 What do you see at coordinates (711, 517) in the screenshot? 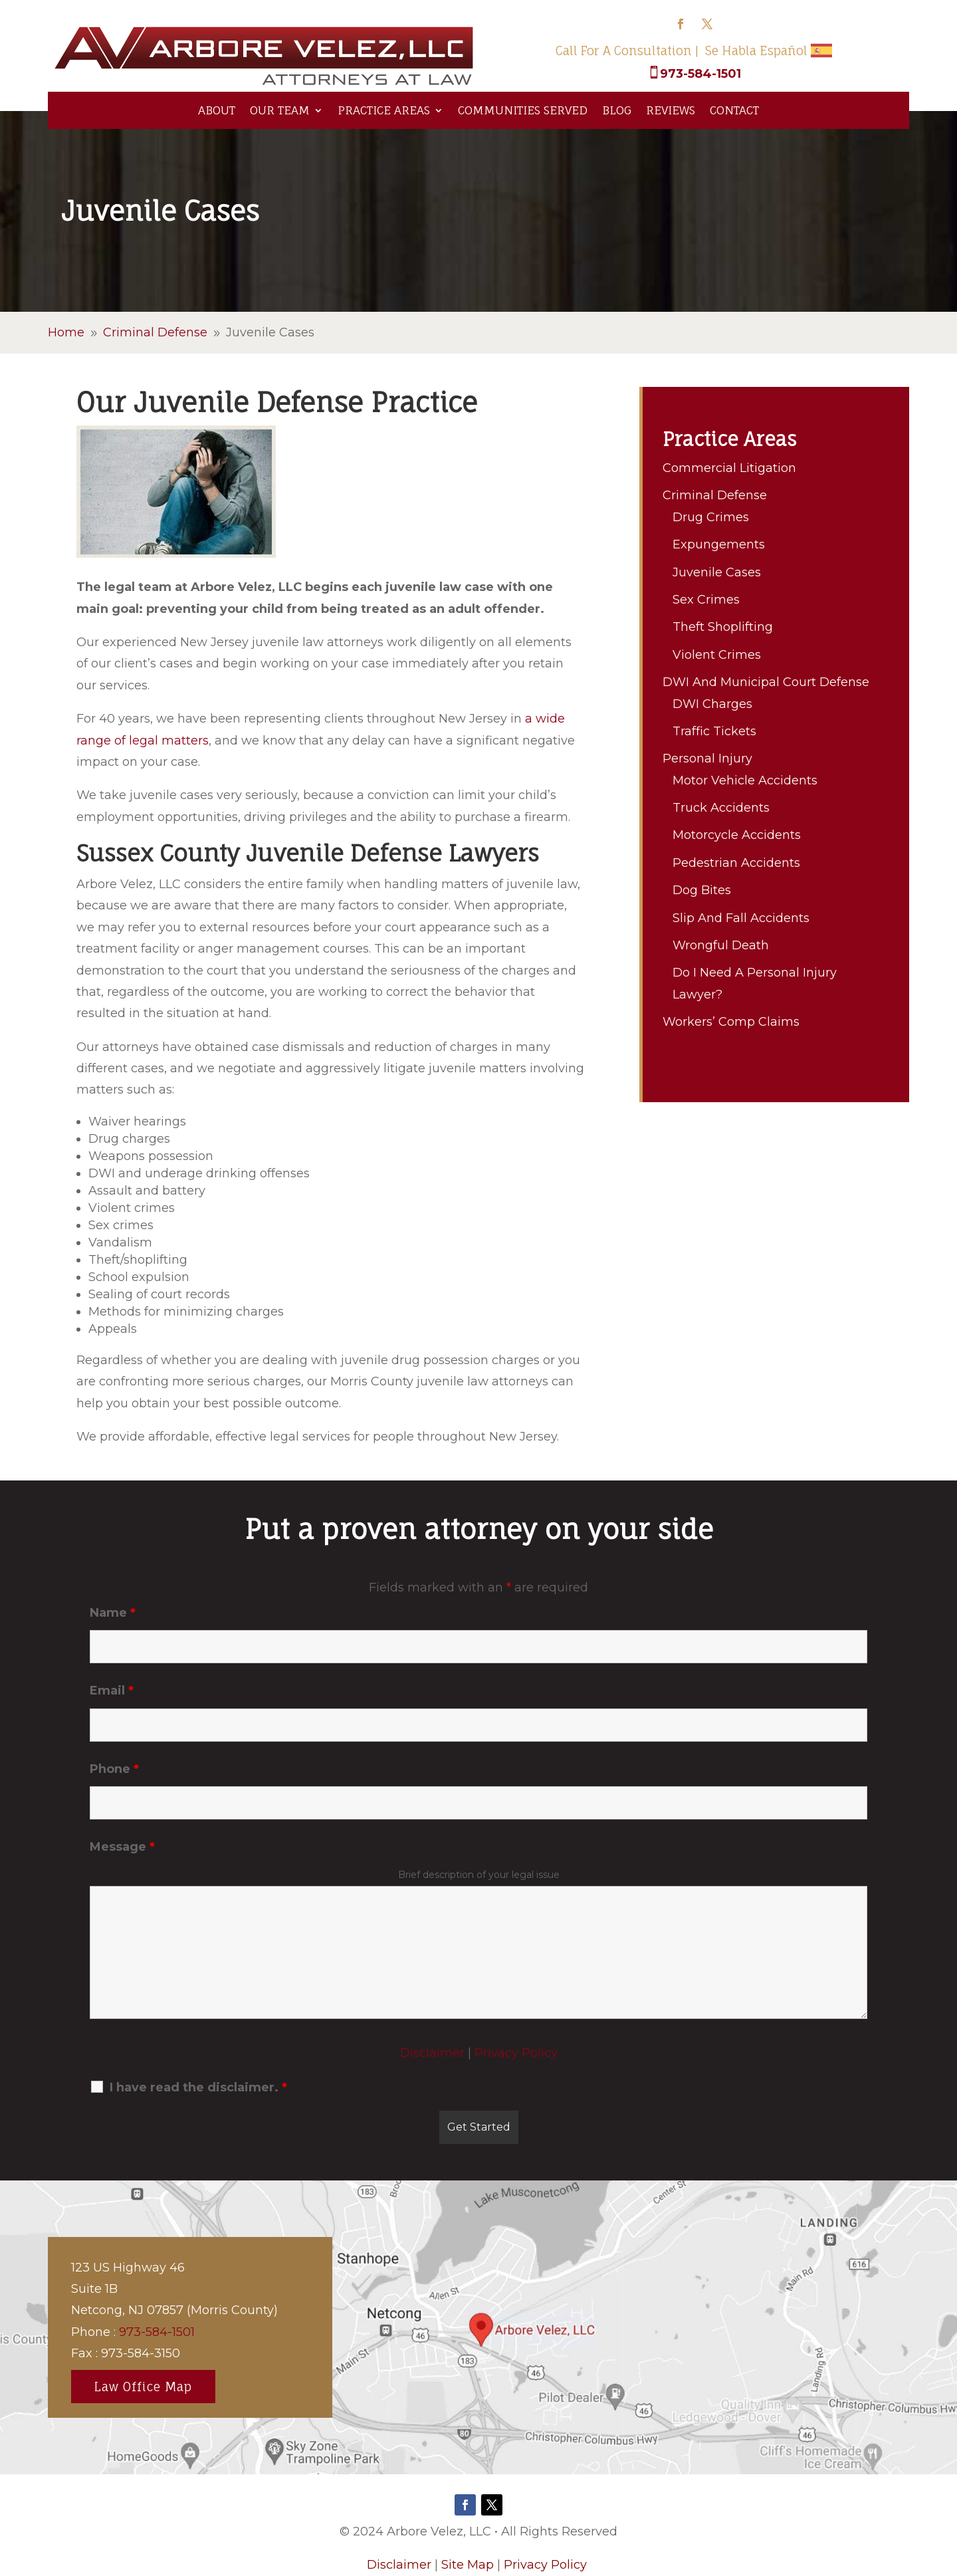
I see `Drug Crimes` at bounding box center [711, 517].